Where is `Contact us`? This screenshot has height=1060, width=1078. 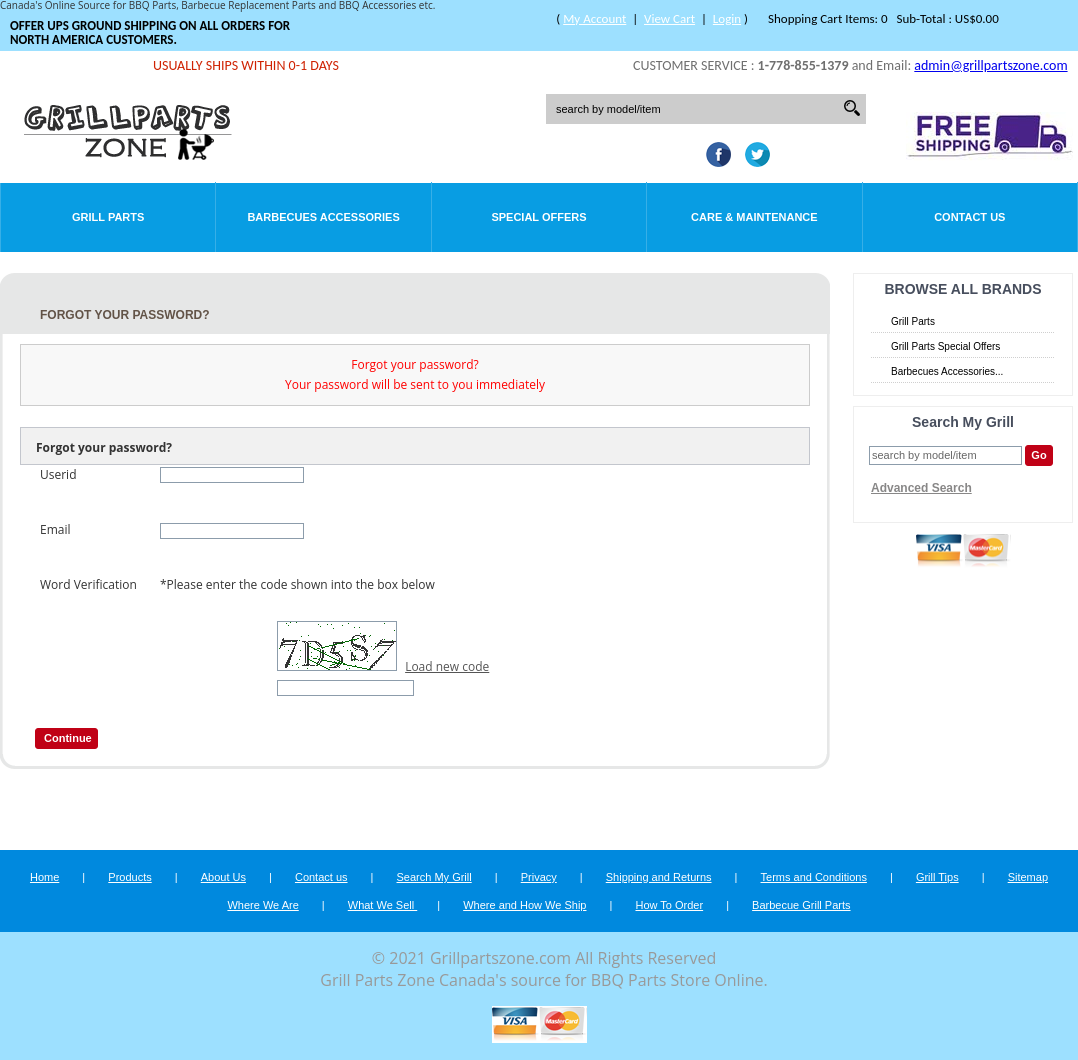
Contact us is located at coordinates (321, 877).